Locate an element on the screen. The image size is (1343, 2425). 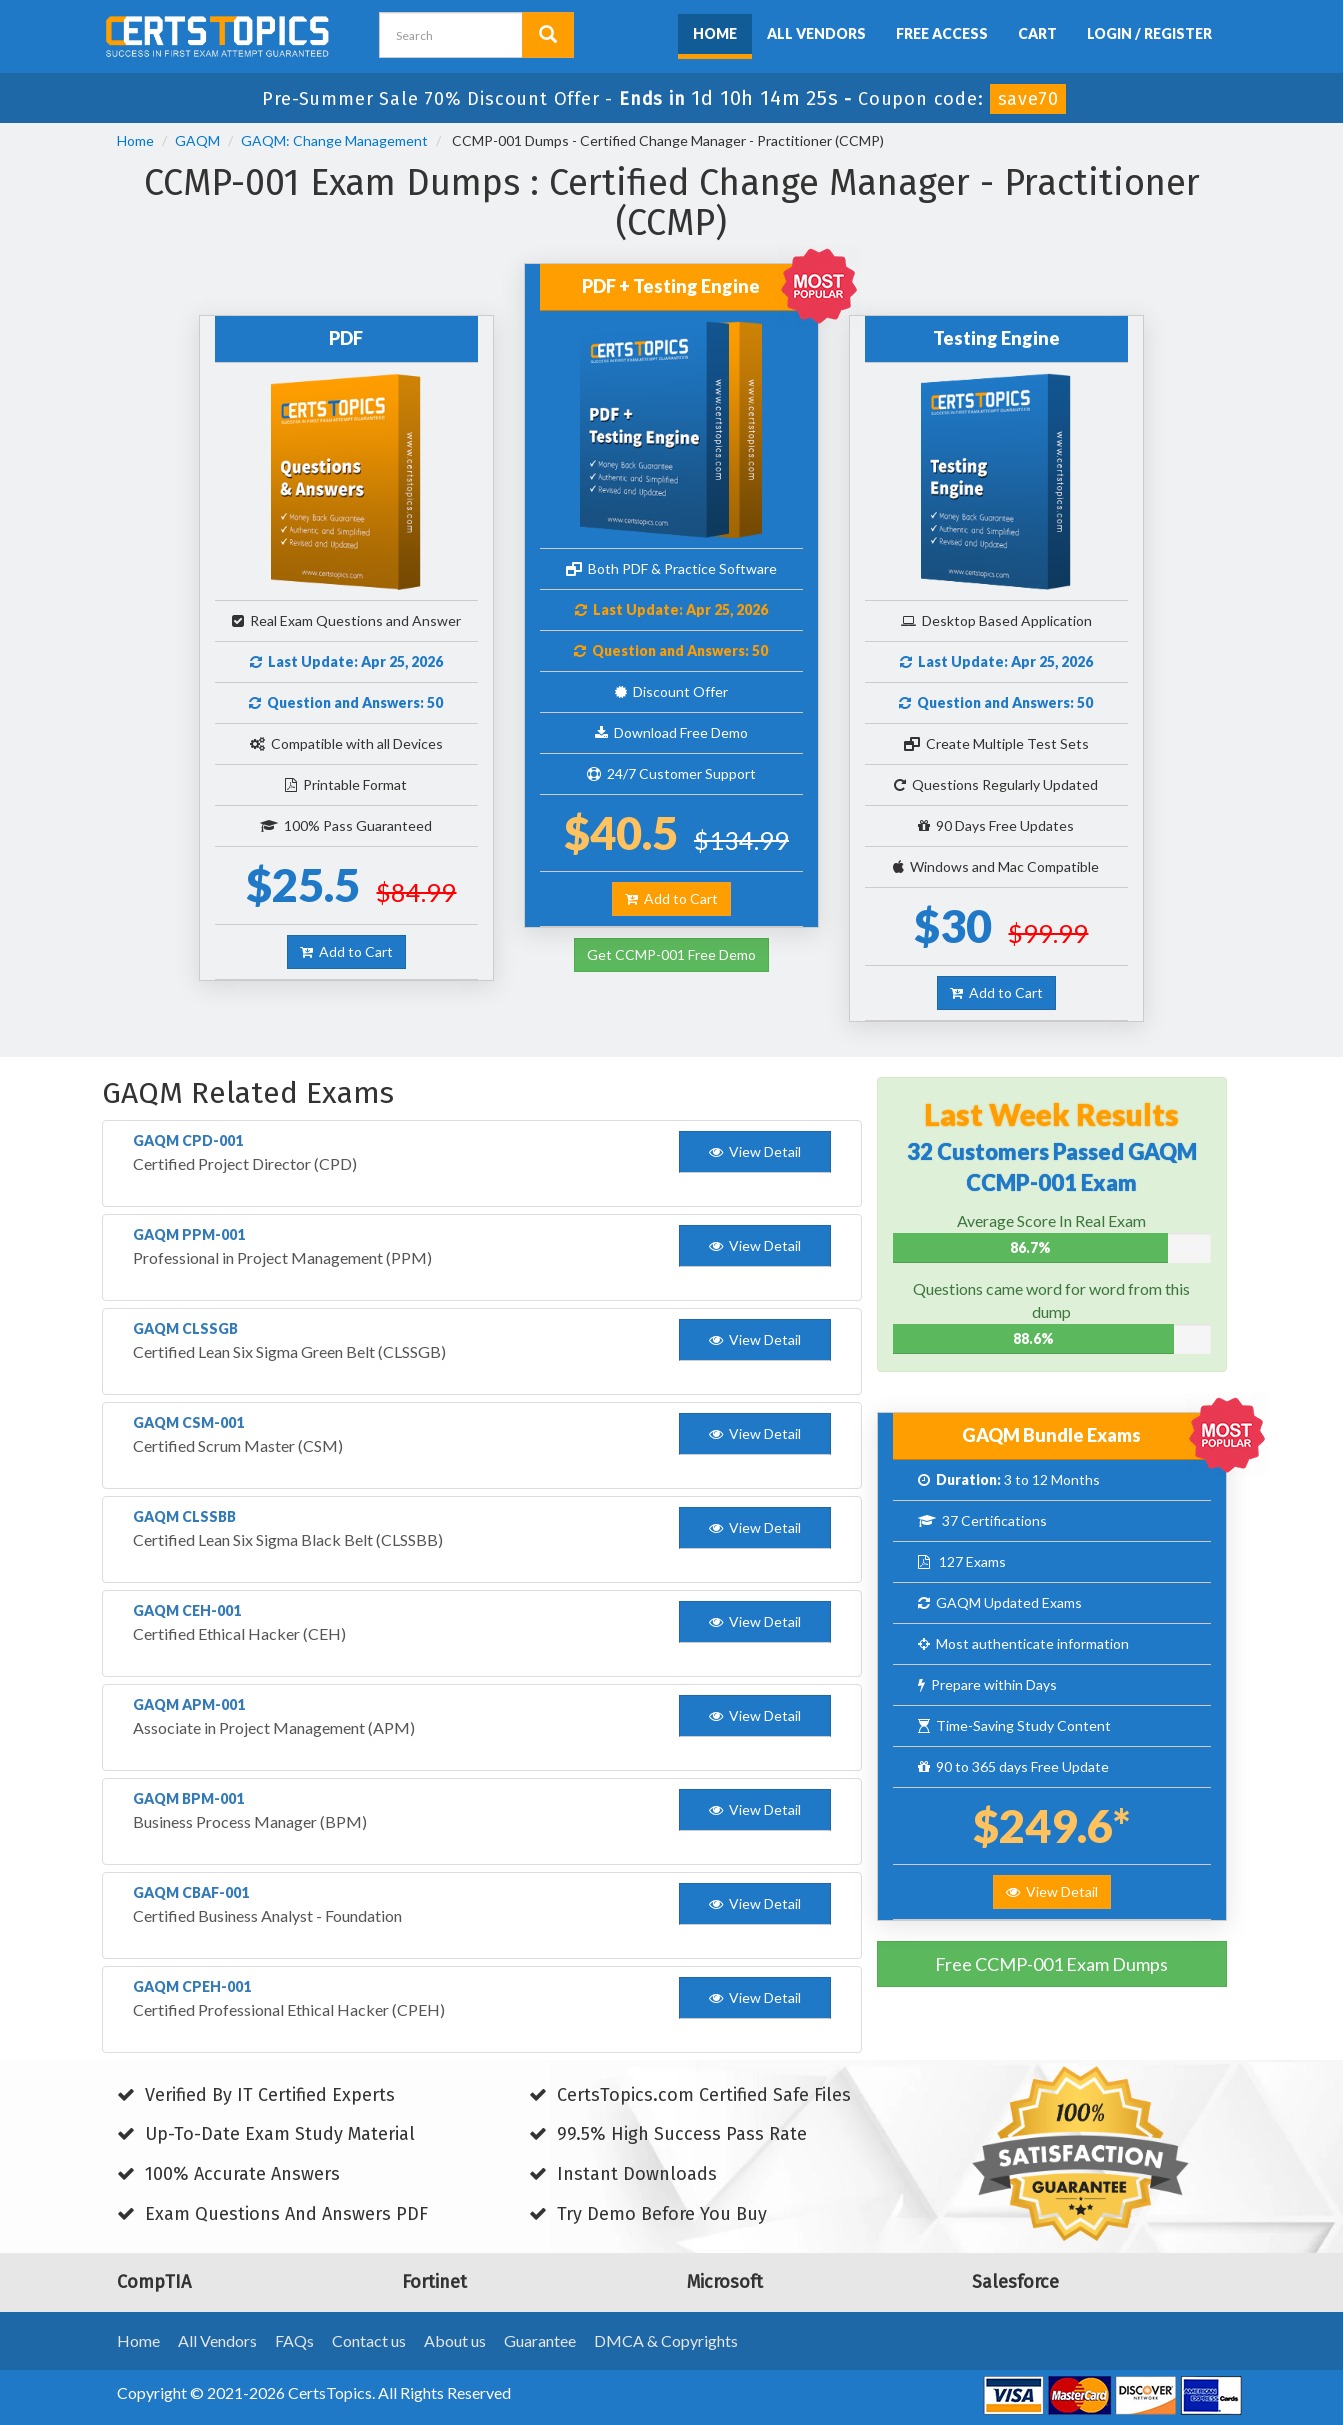
Get CCMP-001 Free Demo is located at coordinates (671, 954).